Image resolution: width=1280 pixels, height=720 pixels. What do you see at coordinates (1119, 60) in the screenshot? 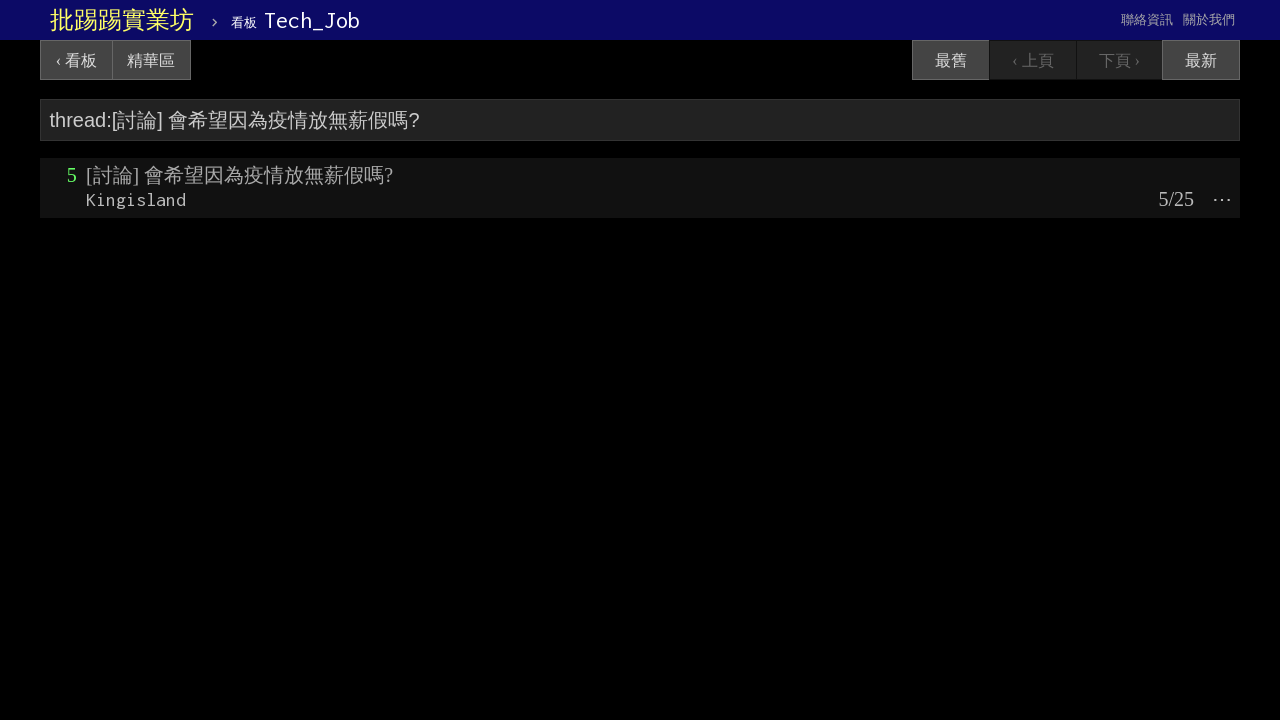
I see `下頁 ›` at bounding box center [1119, 60].